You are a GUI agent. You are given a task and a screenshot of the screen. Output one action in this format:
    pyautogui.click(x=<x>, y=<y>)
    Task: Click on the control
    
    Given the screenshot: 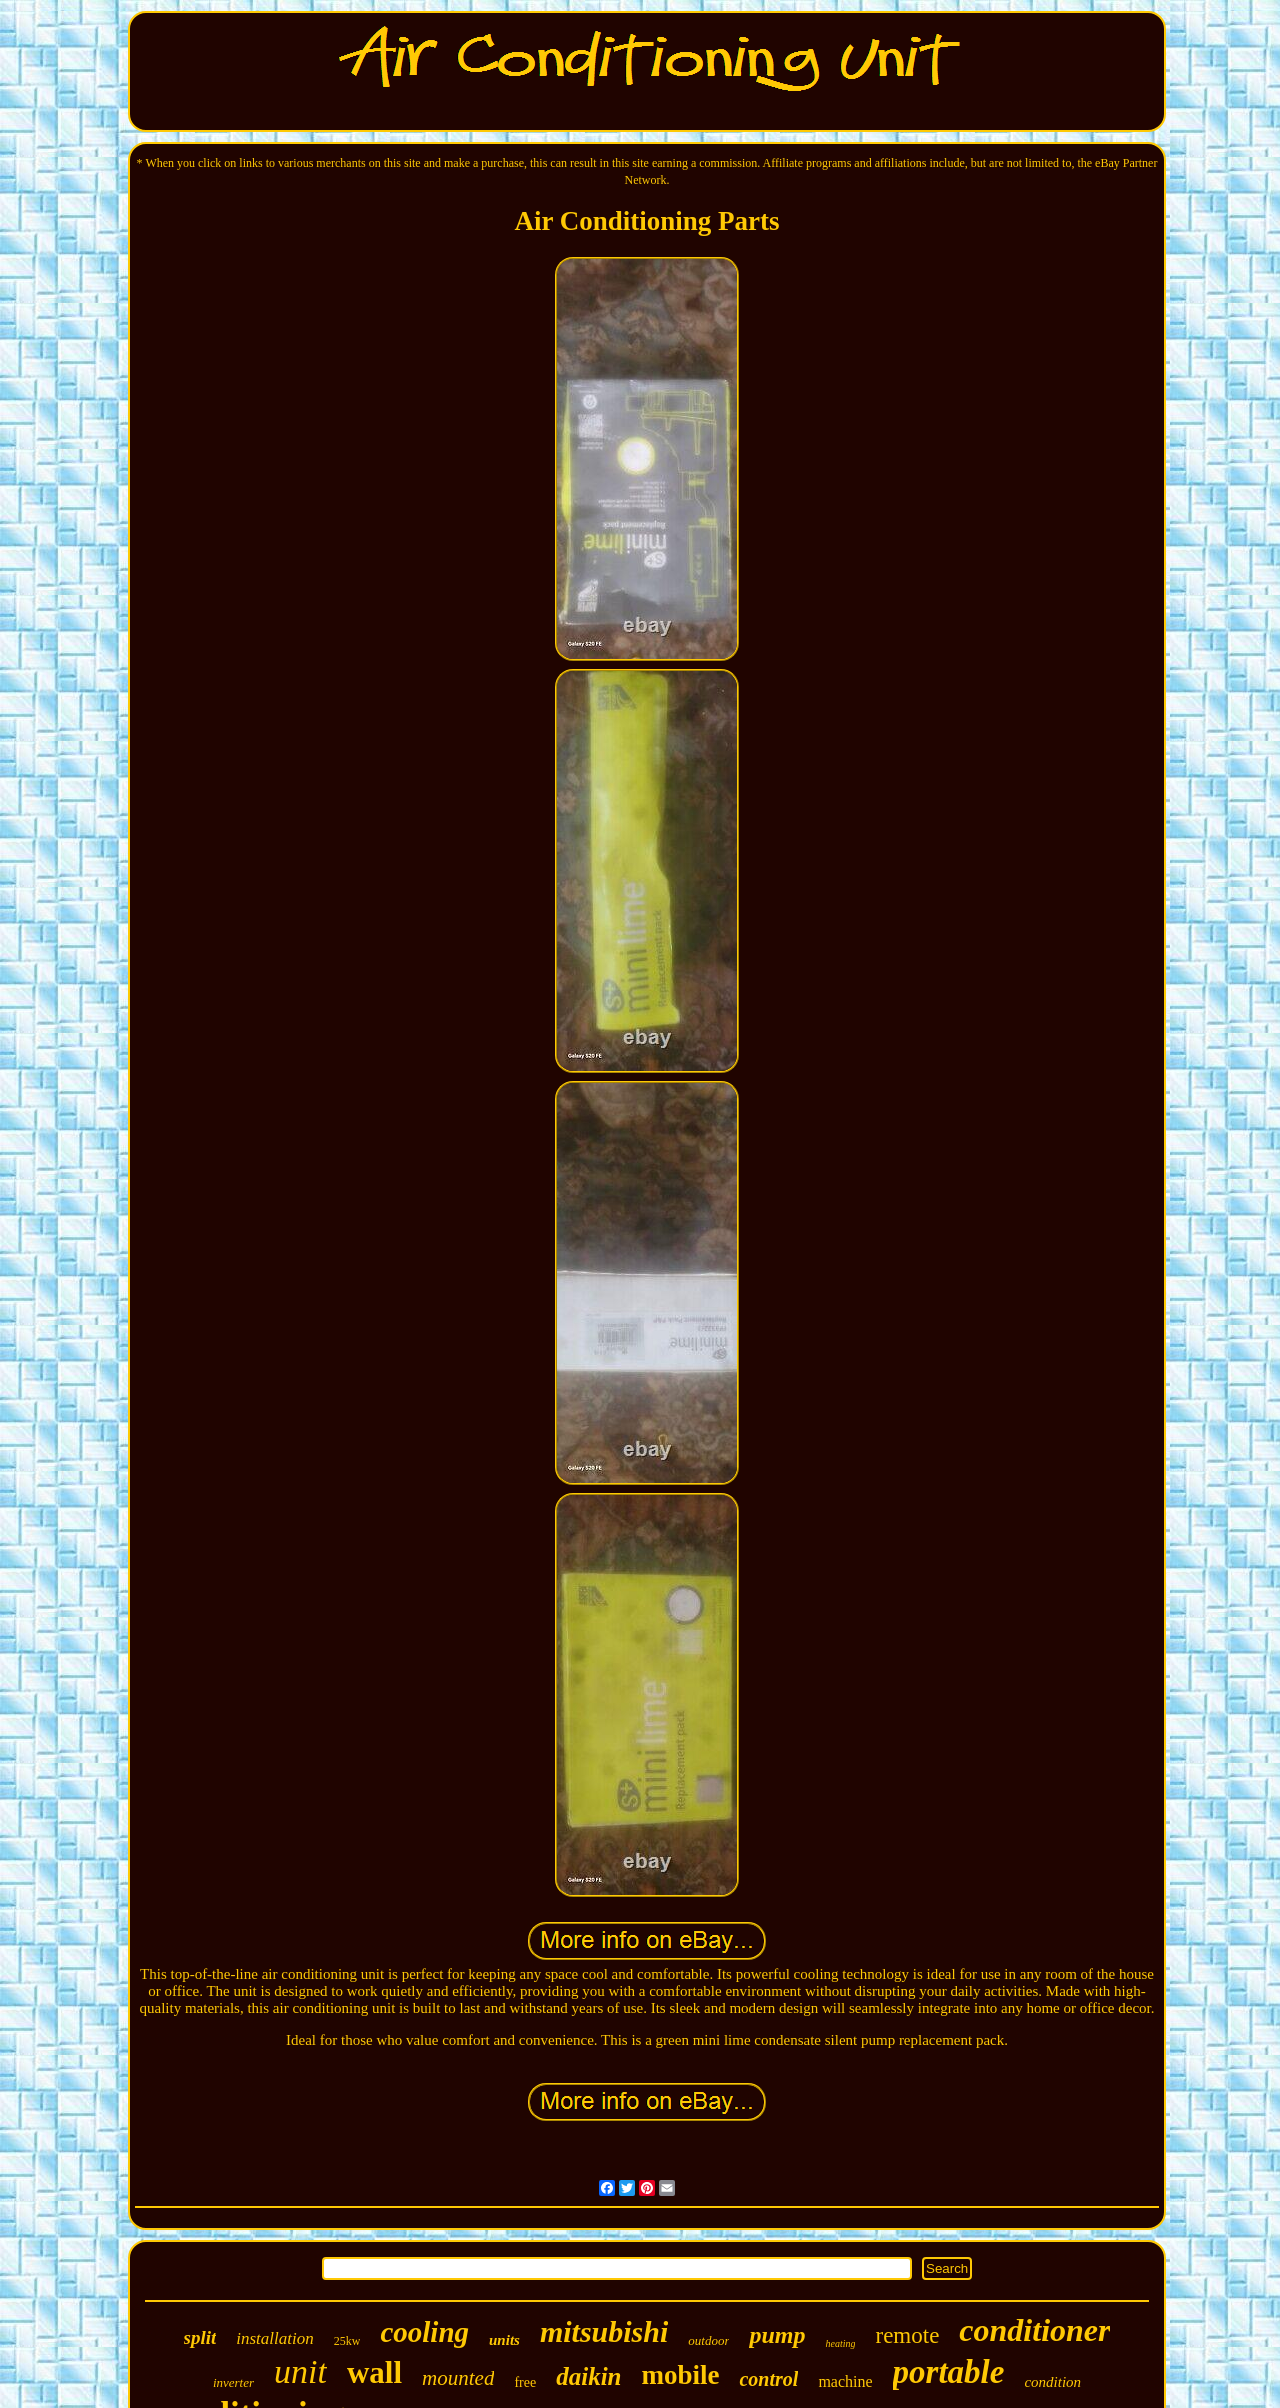 What is the action you would take?
    pyautogui.click(x=768, y=2379)
    